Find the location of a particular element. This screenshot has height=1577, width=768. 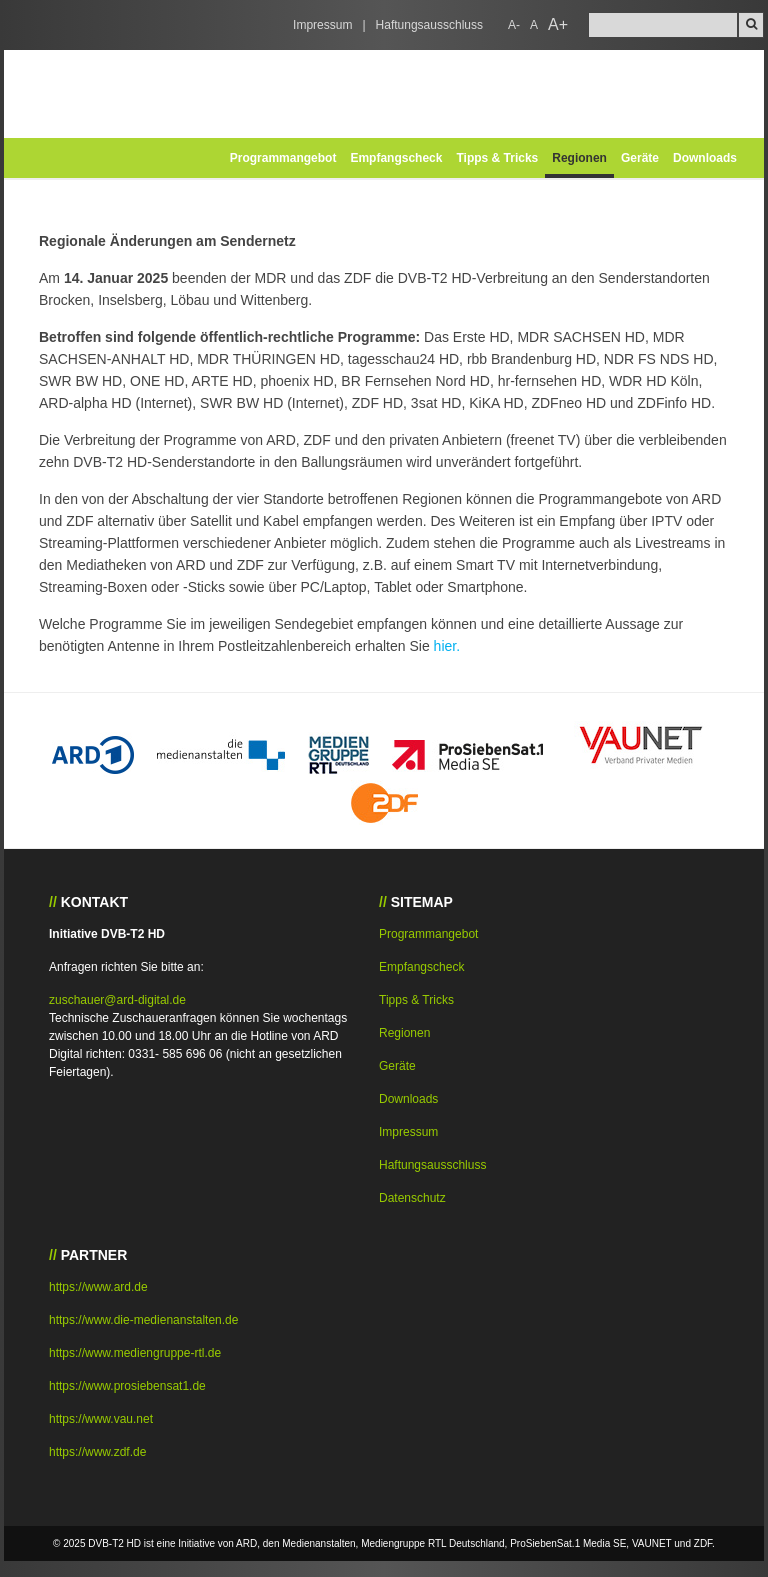

https://www.mediengruppe-rtl.de is located at coordinates (135, 1353).